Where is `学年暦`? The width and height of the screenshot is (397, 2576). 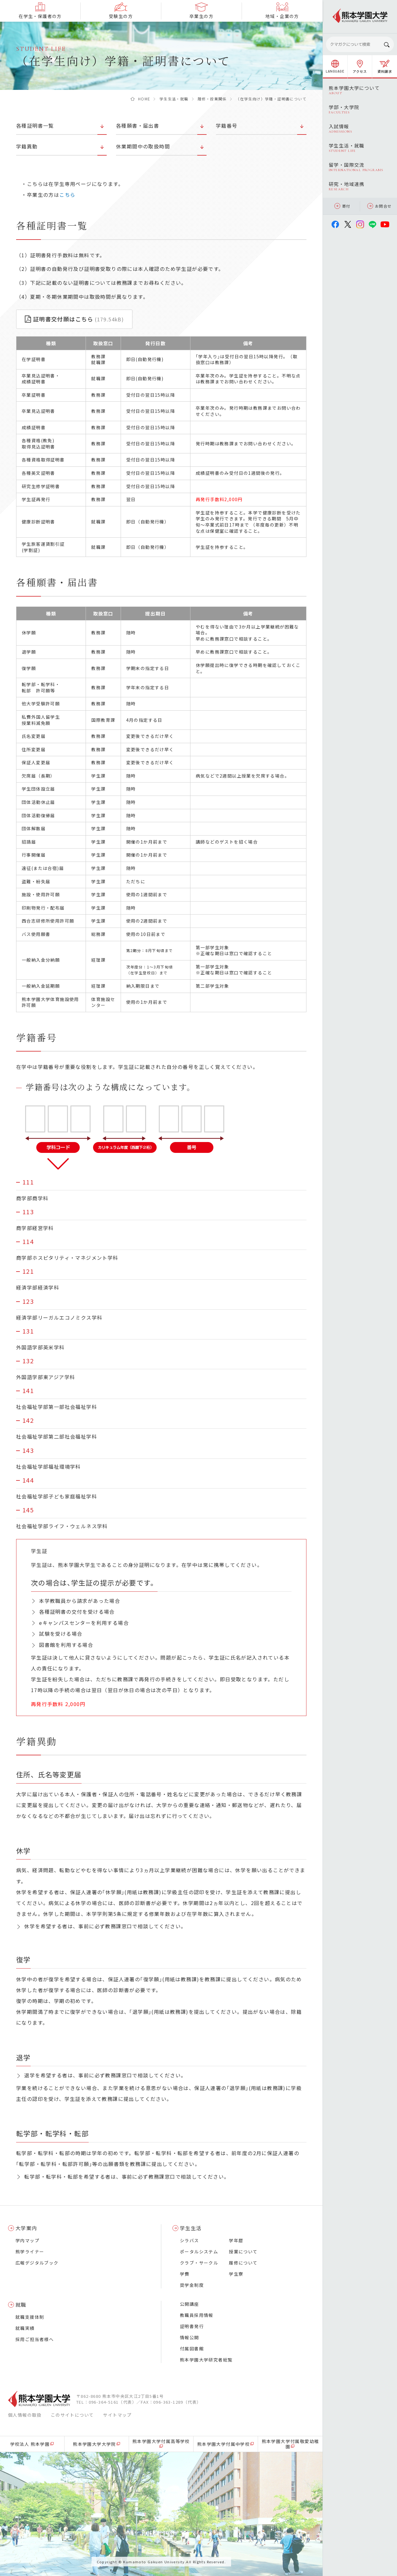 学年暦 is located at coordinates (236, 2240).